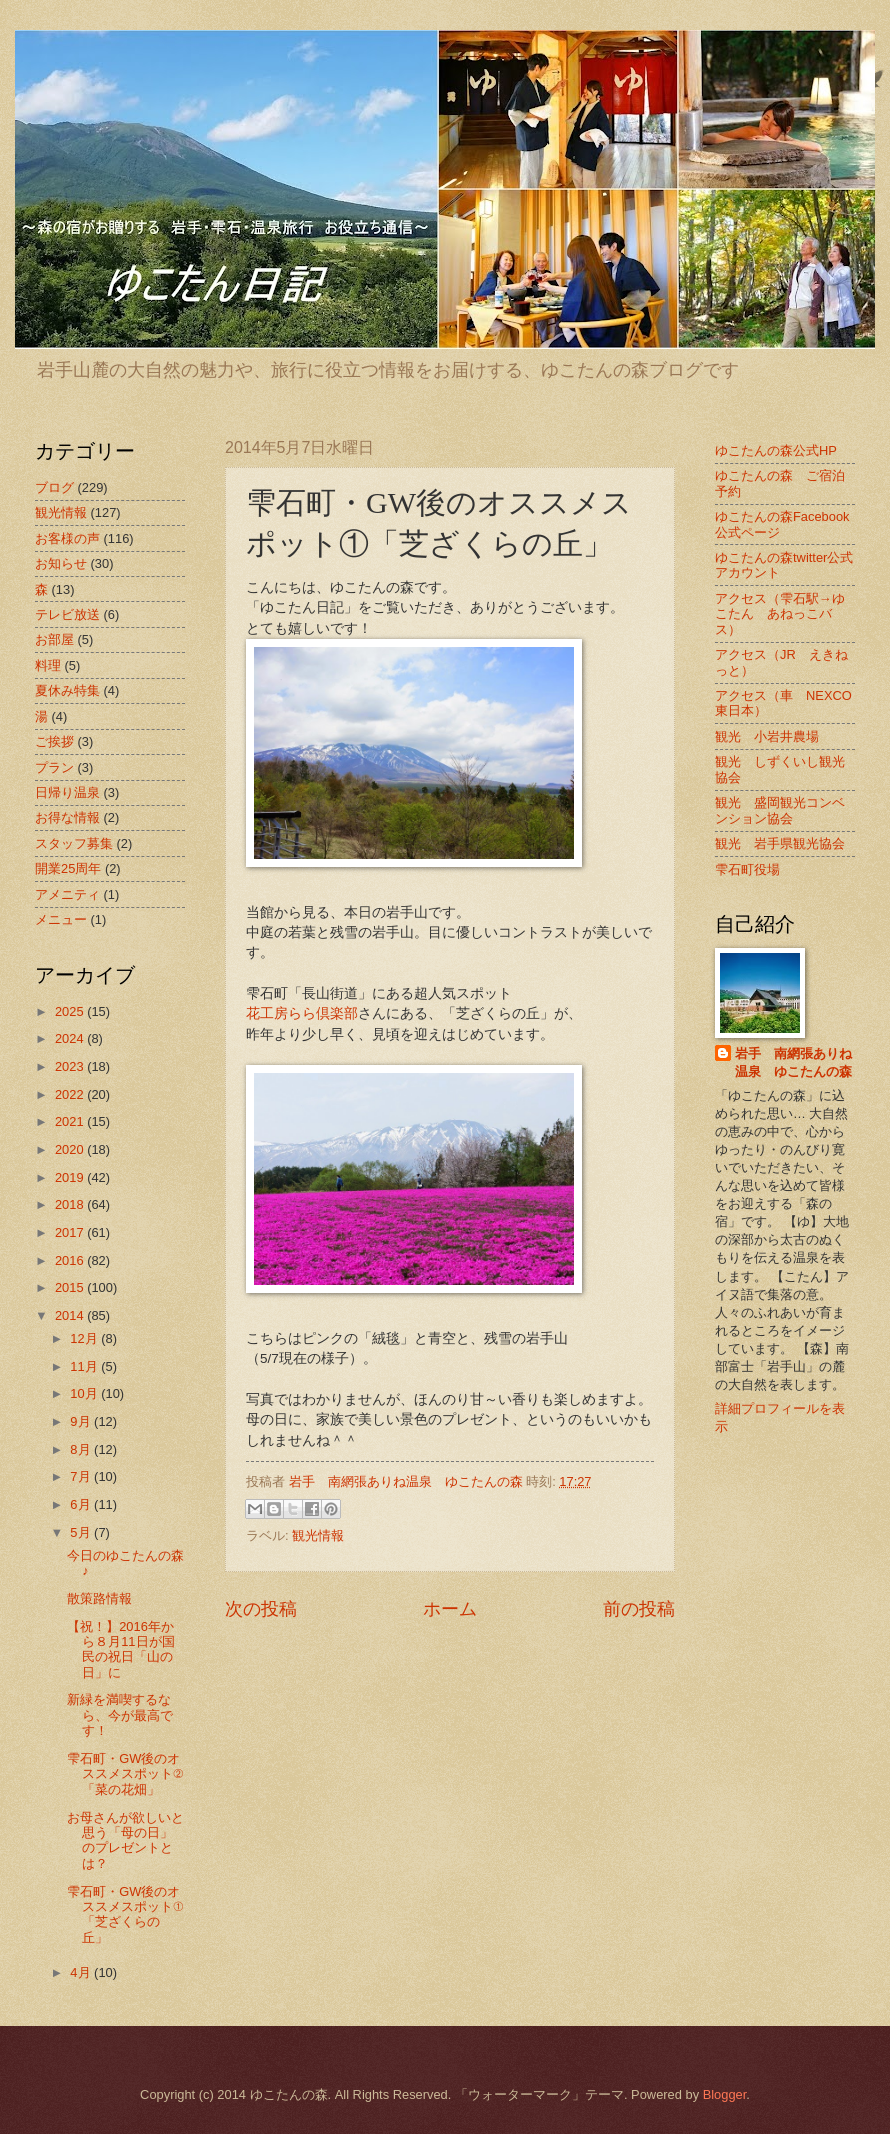  I want to click on ご挨拶, so click(54, 741).